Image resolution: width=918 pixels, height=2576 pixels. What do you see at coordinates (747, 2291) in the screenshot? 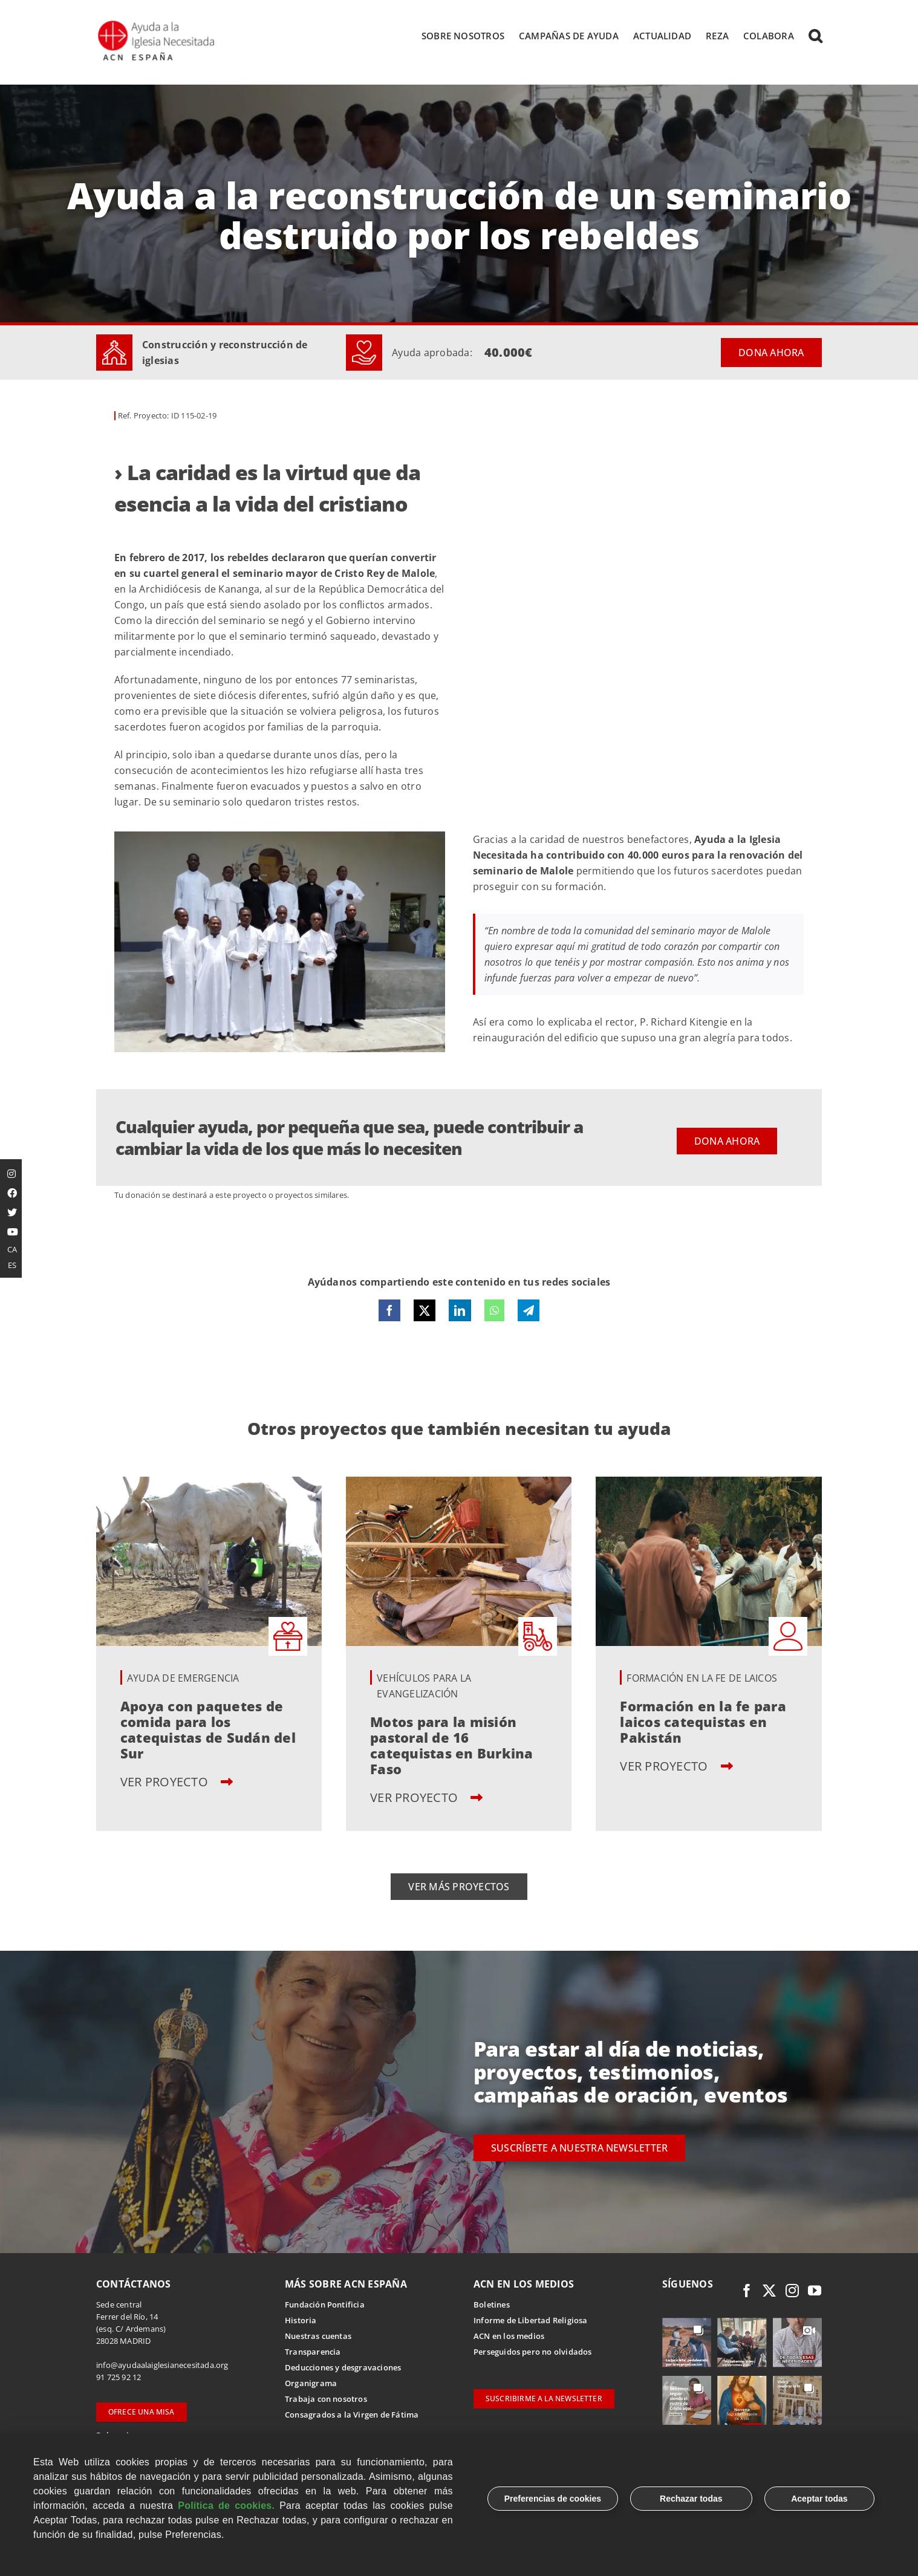
I see `[facebook]` at bounding box center [747, 2291].